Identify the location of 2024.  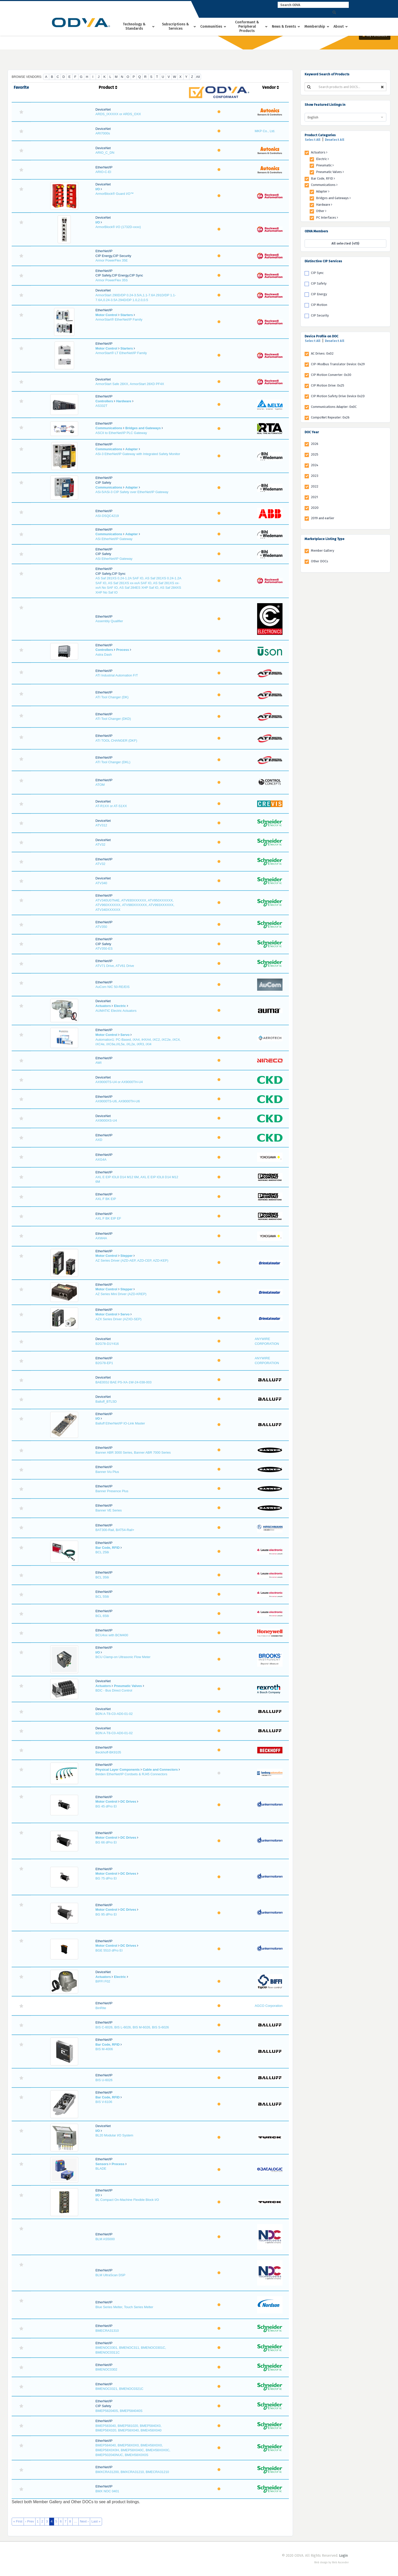
(314, 465).